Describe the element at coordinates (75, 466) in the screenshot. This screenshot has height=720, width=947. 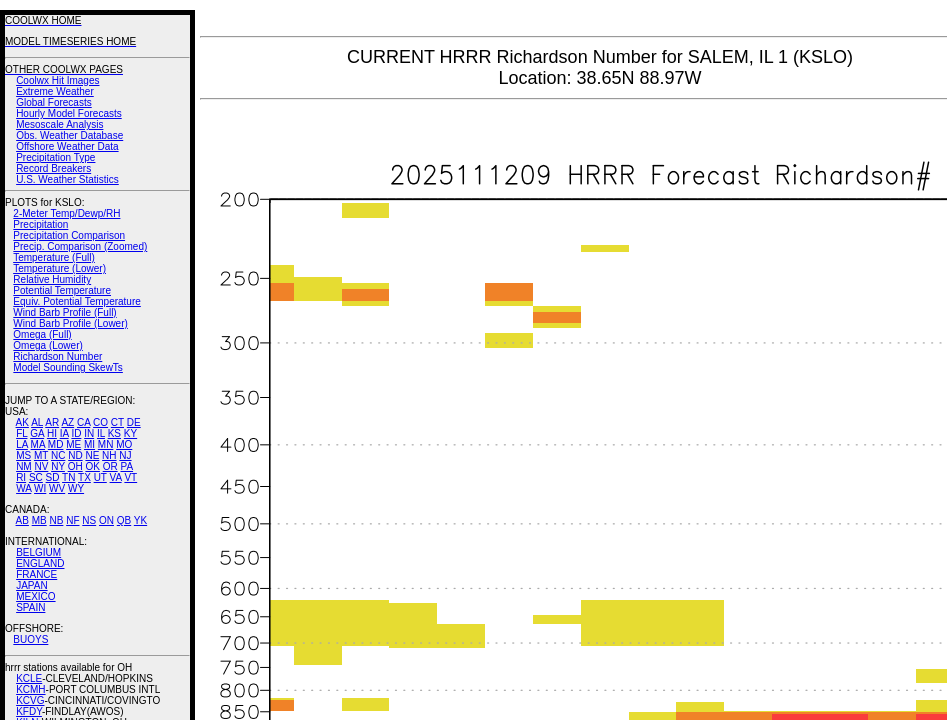
I see `OH` at that location.